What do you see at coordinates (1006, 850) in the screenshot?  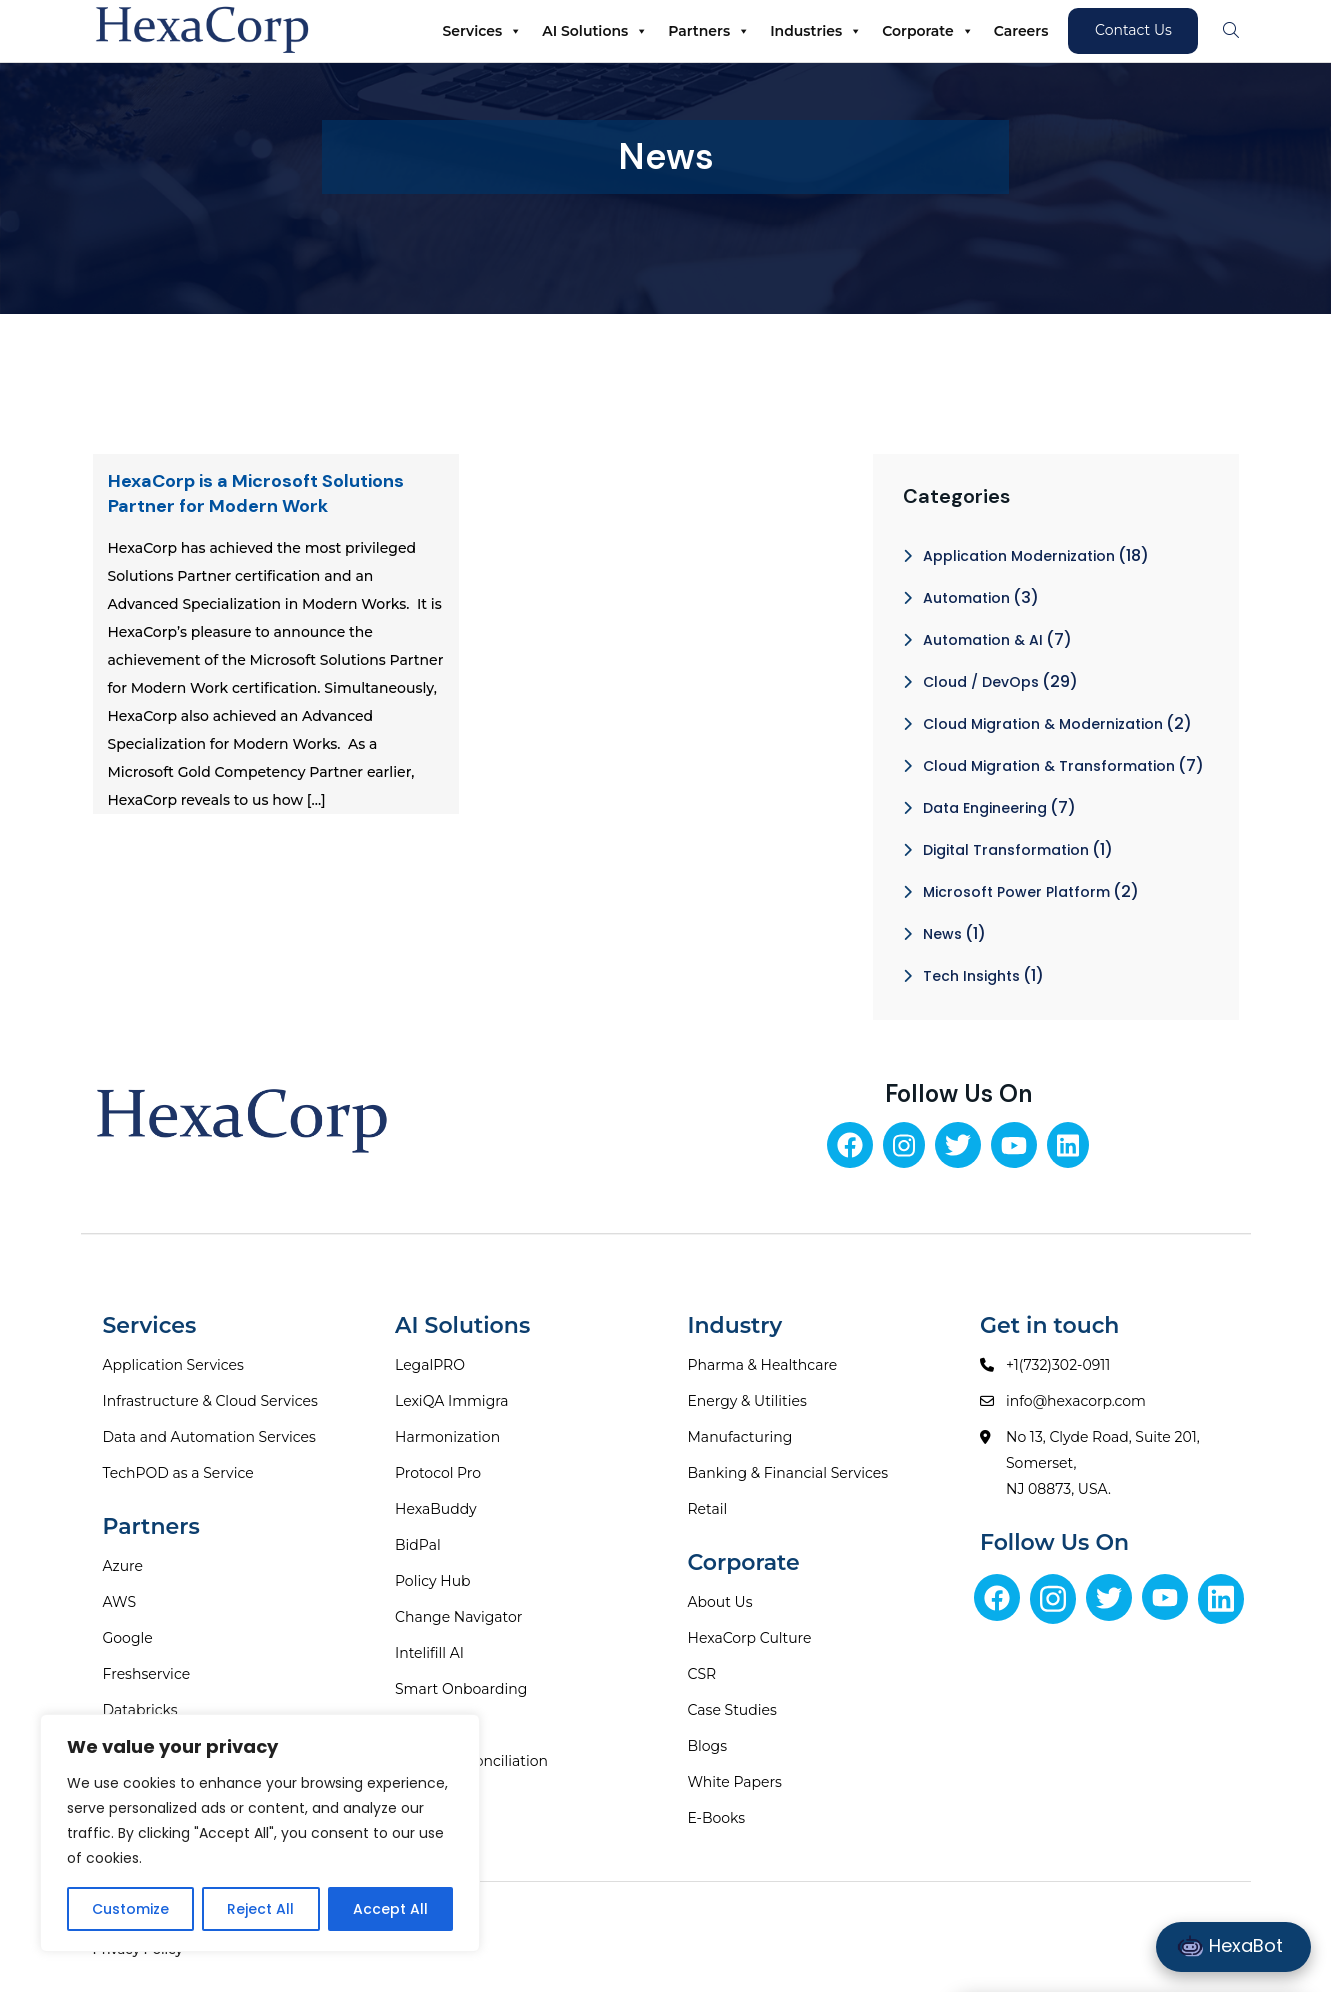 I see `Digital Transformation` at bounding box center [1006, 850].